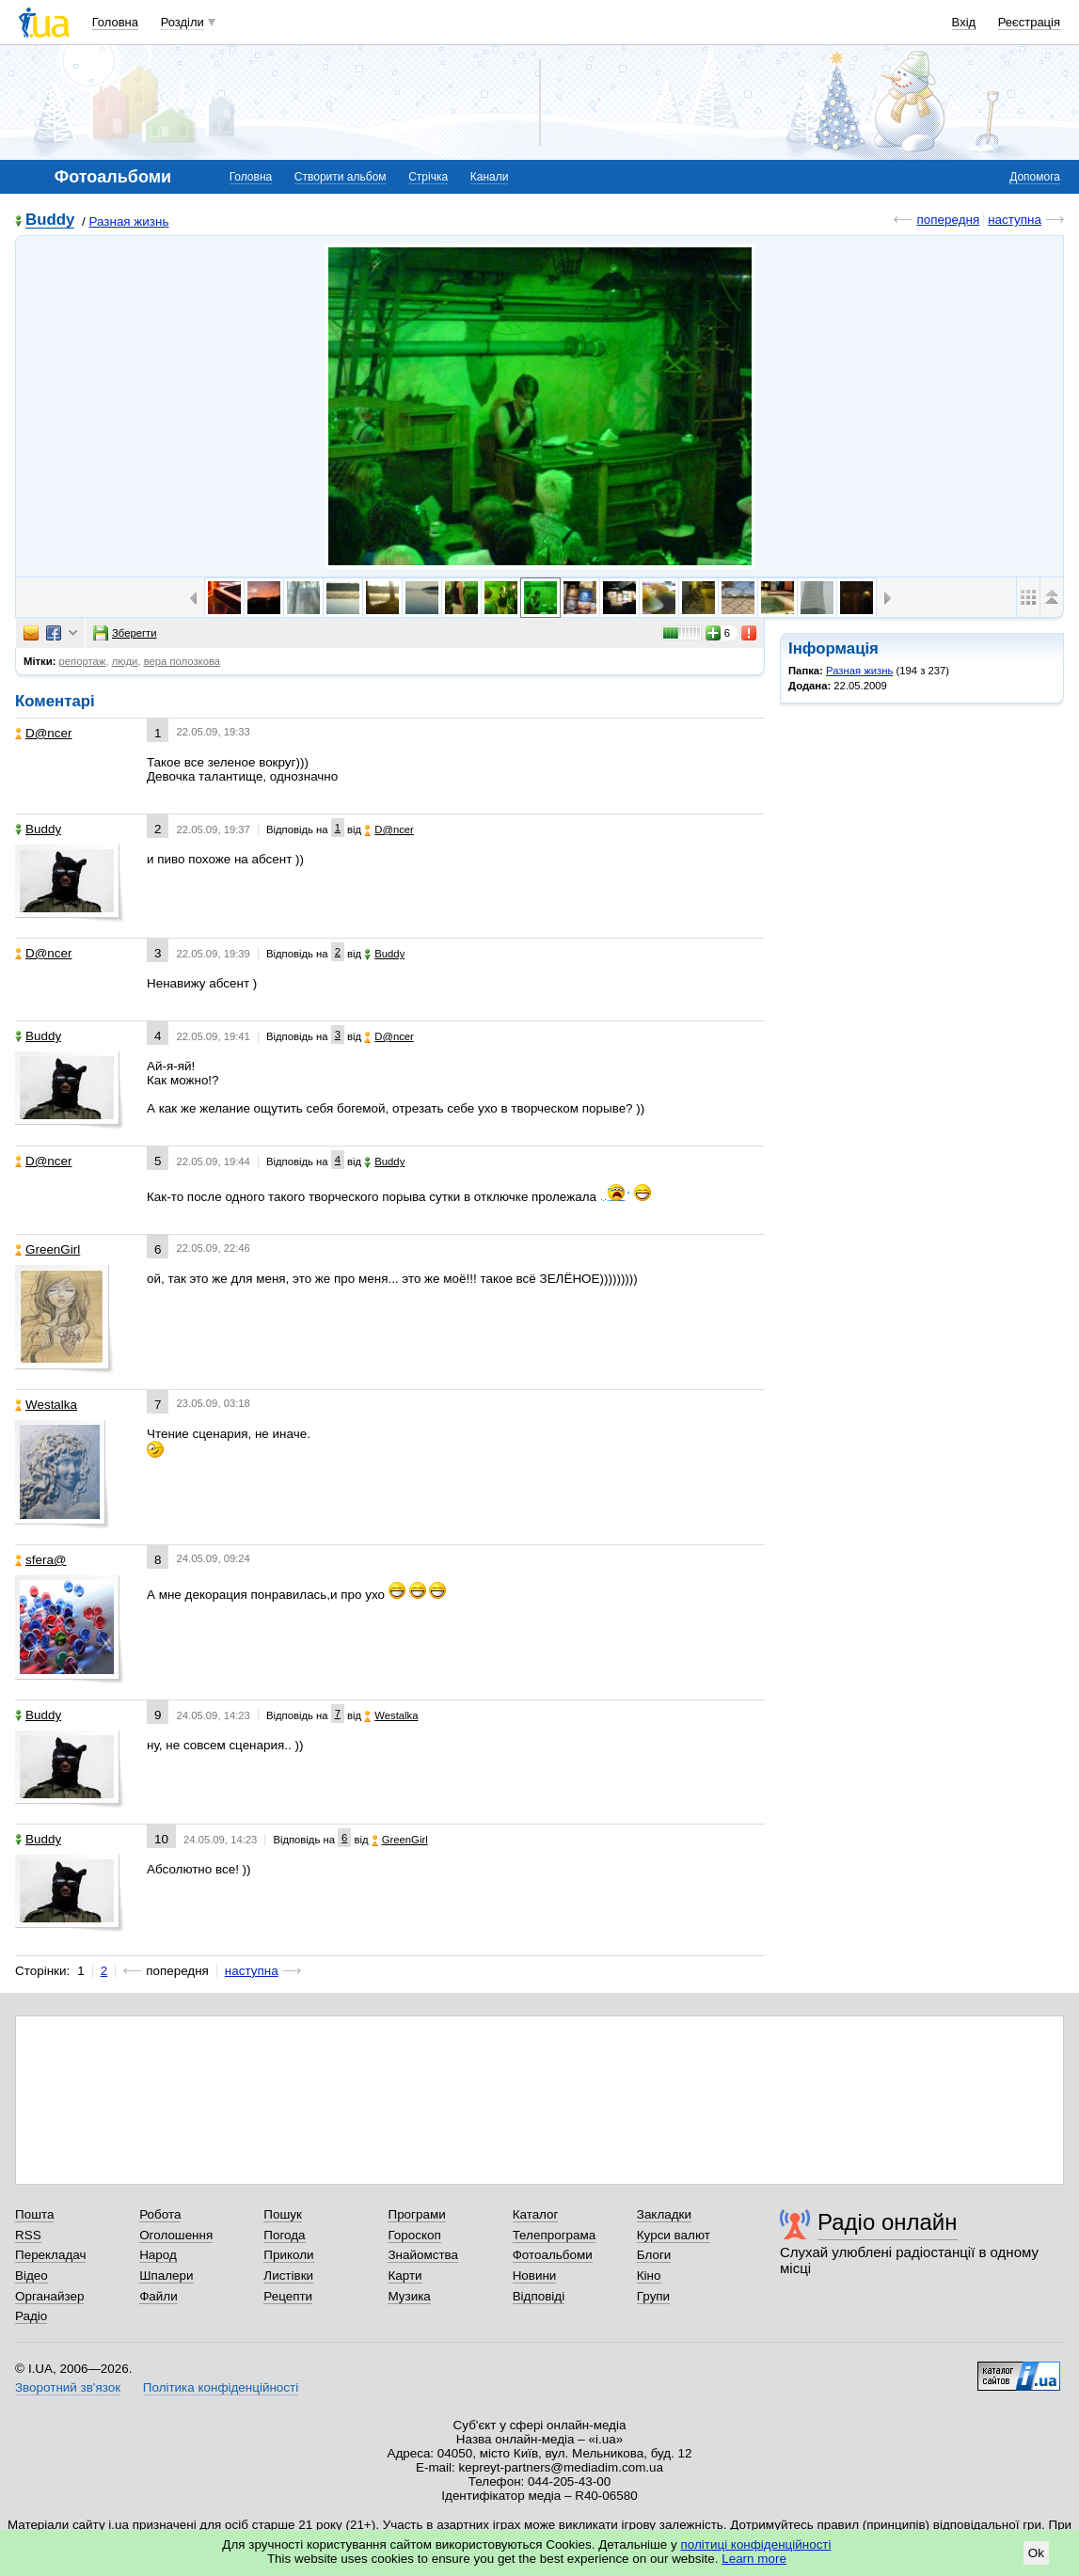 This screenshot has width=1079, height=2576. What do you see at coordinates (166, 2275) in the screenshot?
I see `Шпалери` at bounding box center [166, 2275].